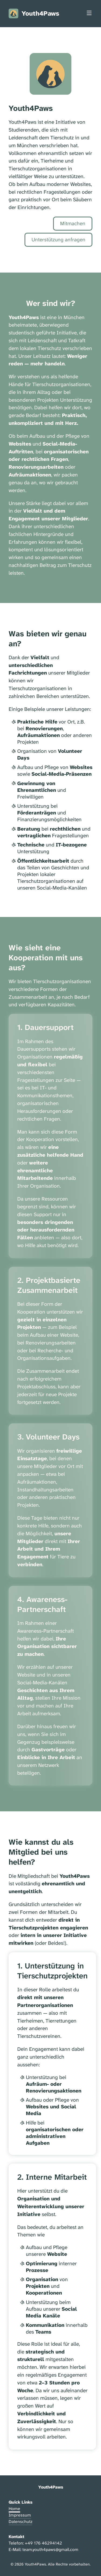 The height and width of the screenshot is (2576, 101). I want to click on Unterstützung anfragen, so click(58, 239).